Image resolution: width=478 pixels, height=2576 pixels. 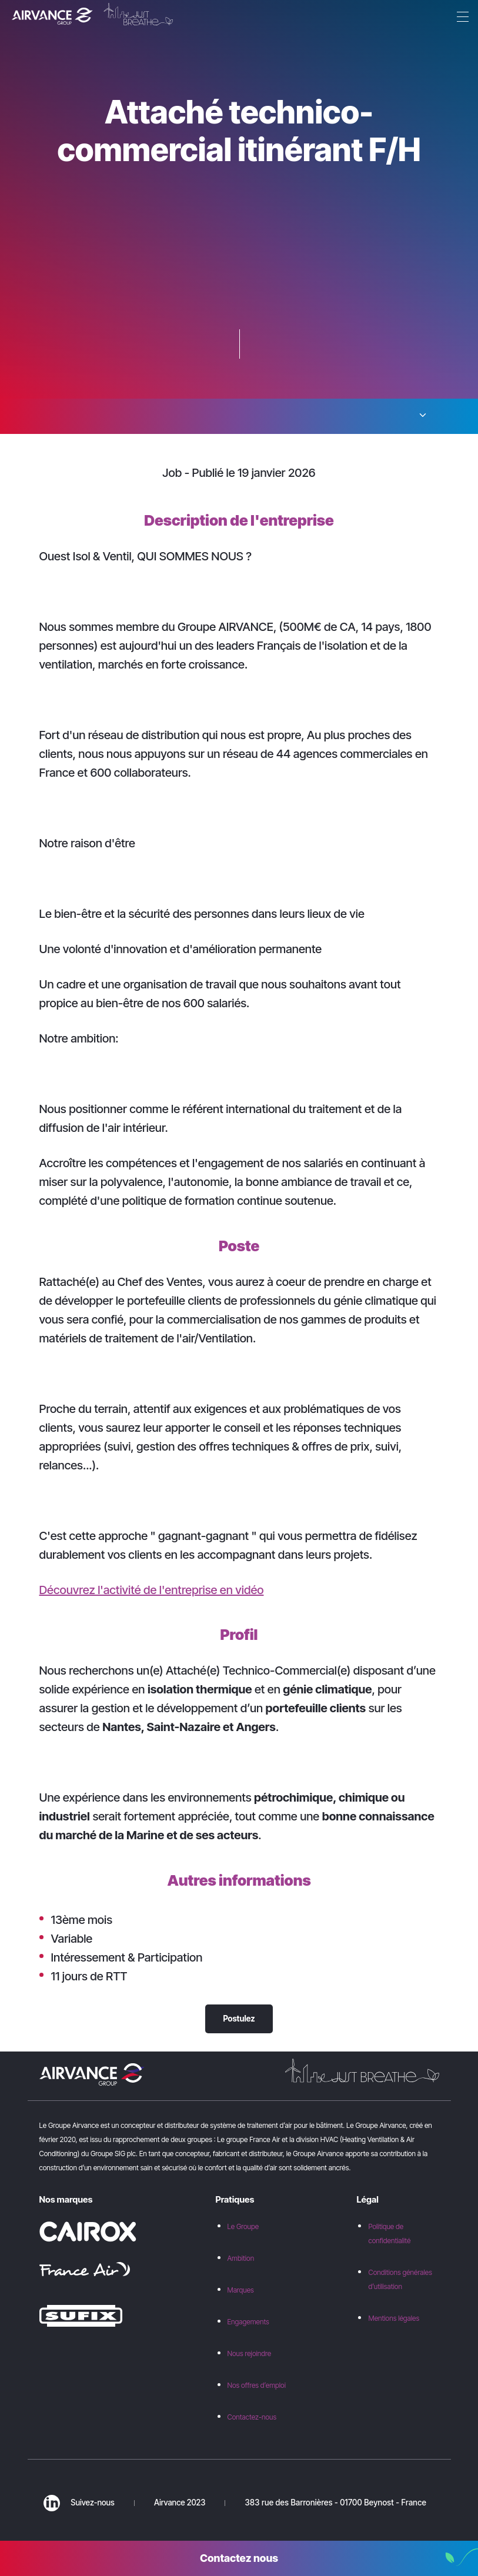 What do you see at coordinates (79, 2502) in the screenshot?
I see `Suivez-nous` at bounding box center [79, 2502].